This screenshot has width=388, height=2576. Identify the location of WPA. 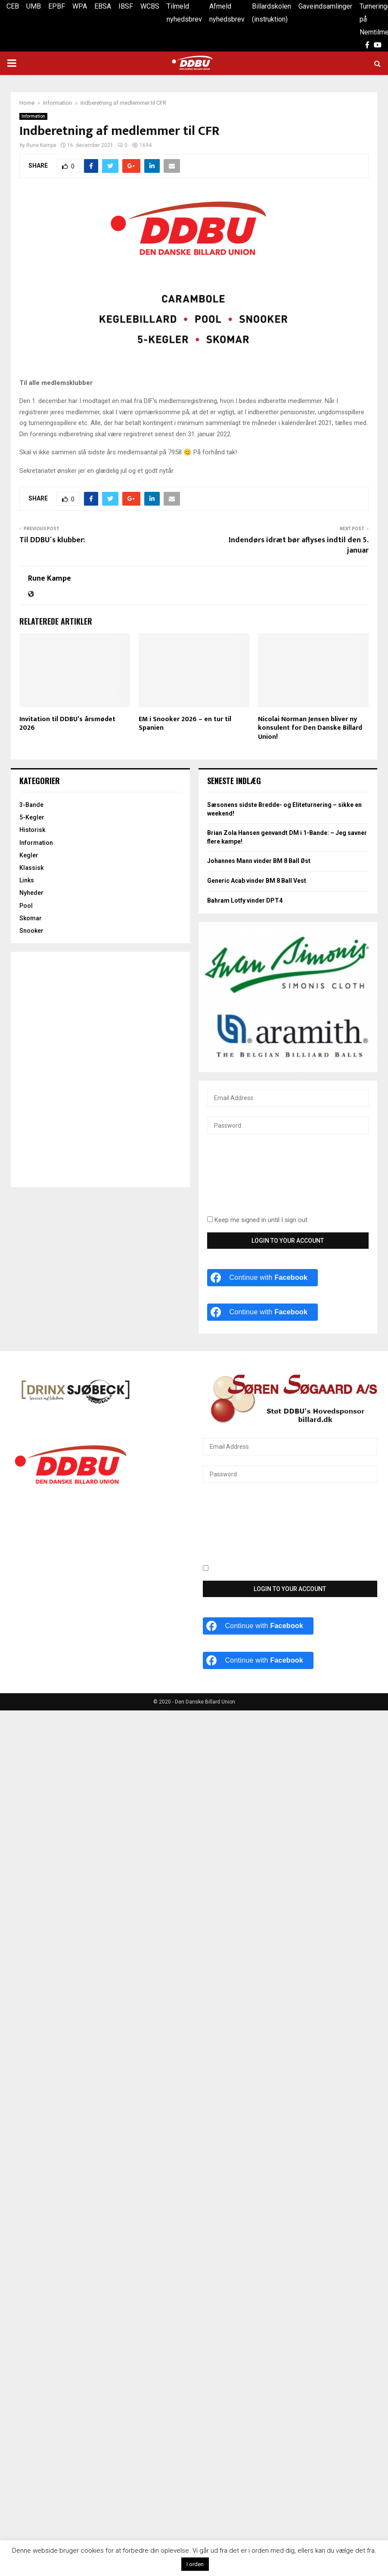
(79, 6).